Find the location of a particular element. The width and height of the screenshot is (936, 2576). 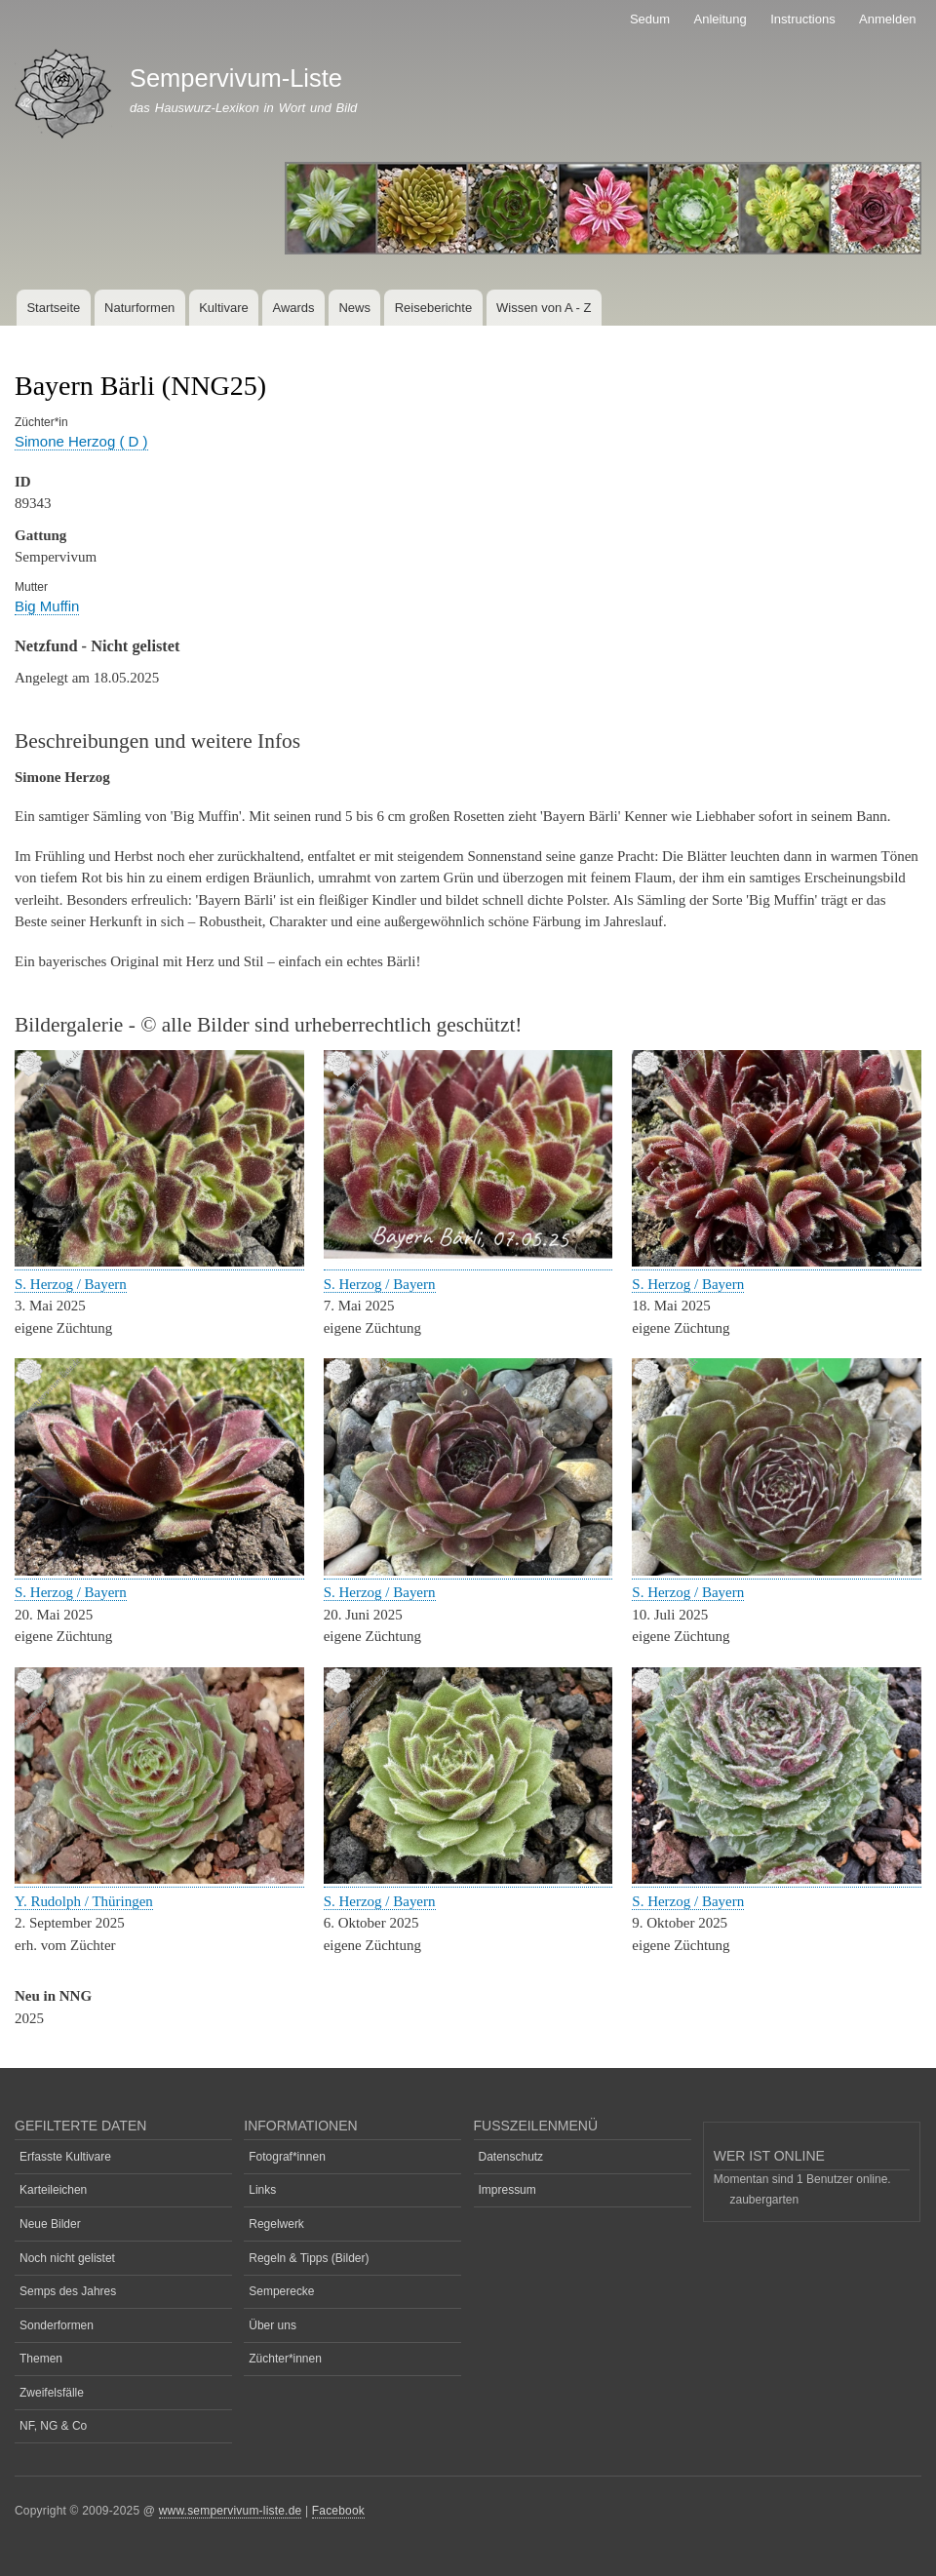

Züchter*innen is located at coordinates (285, 2358).